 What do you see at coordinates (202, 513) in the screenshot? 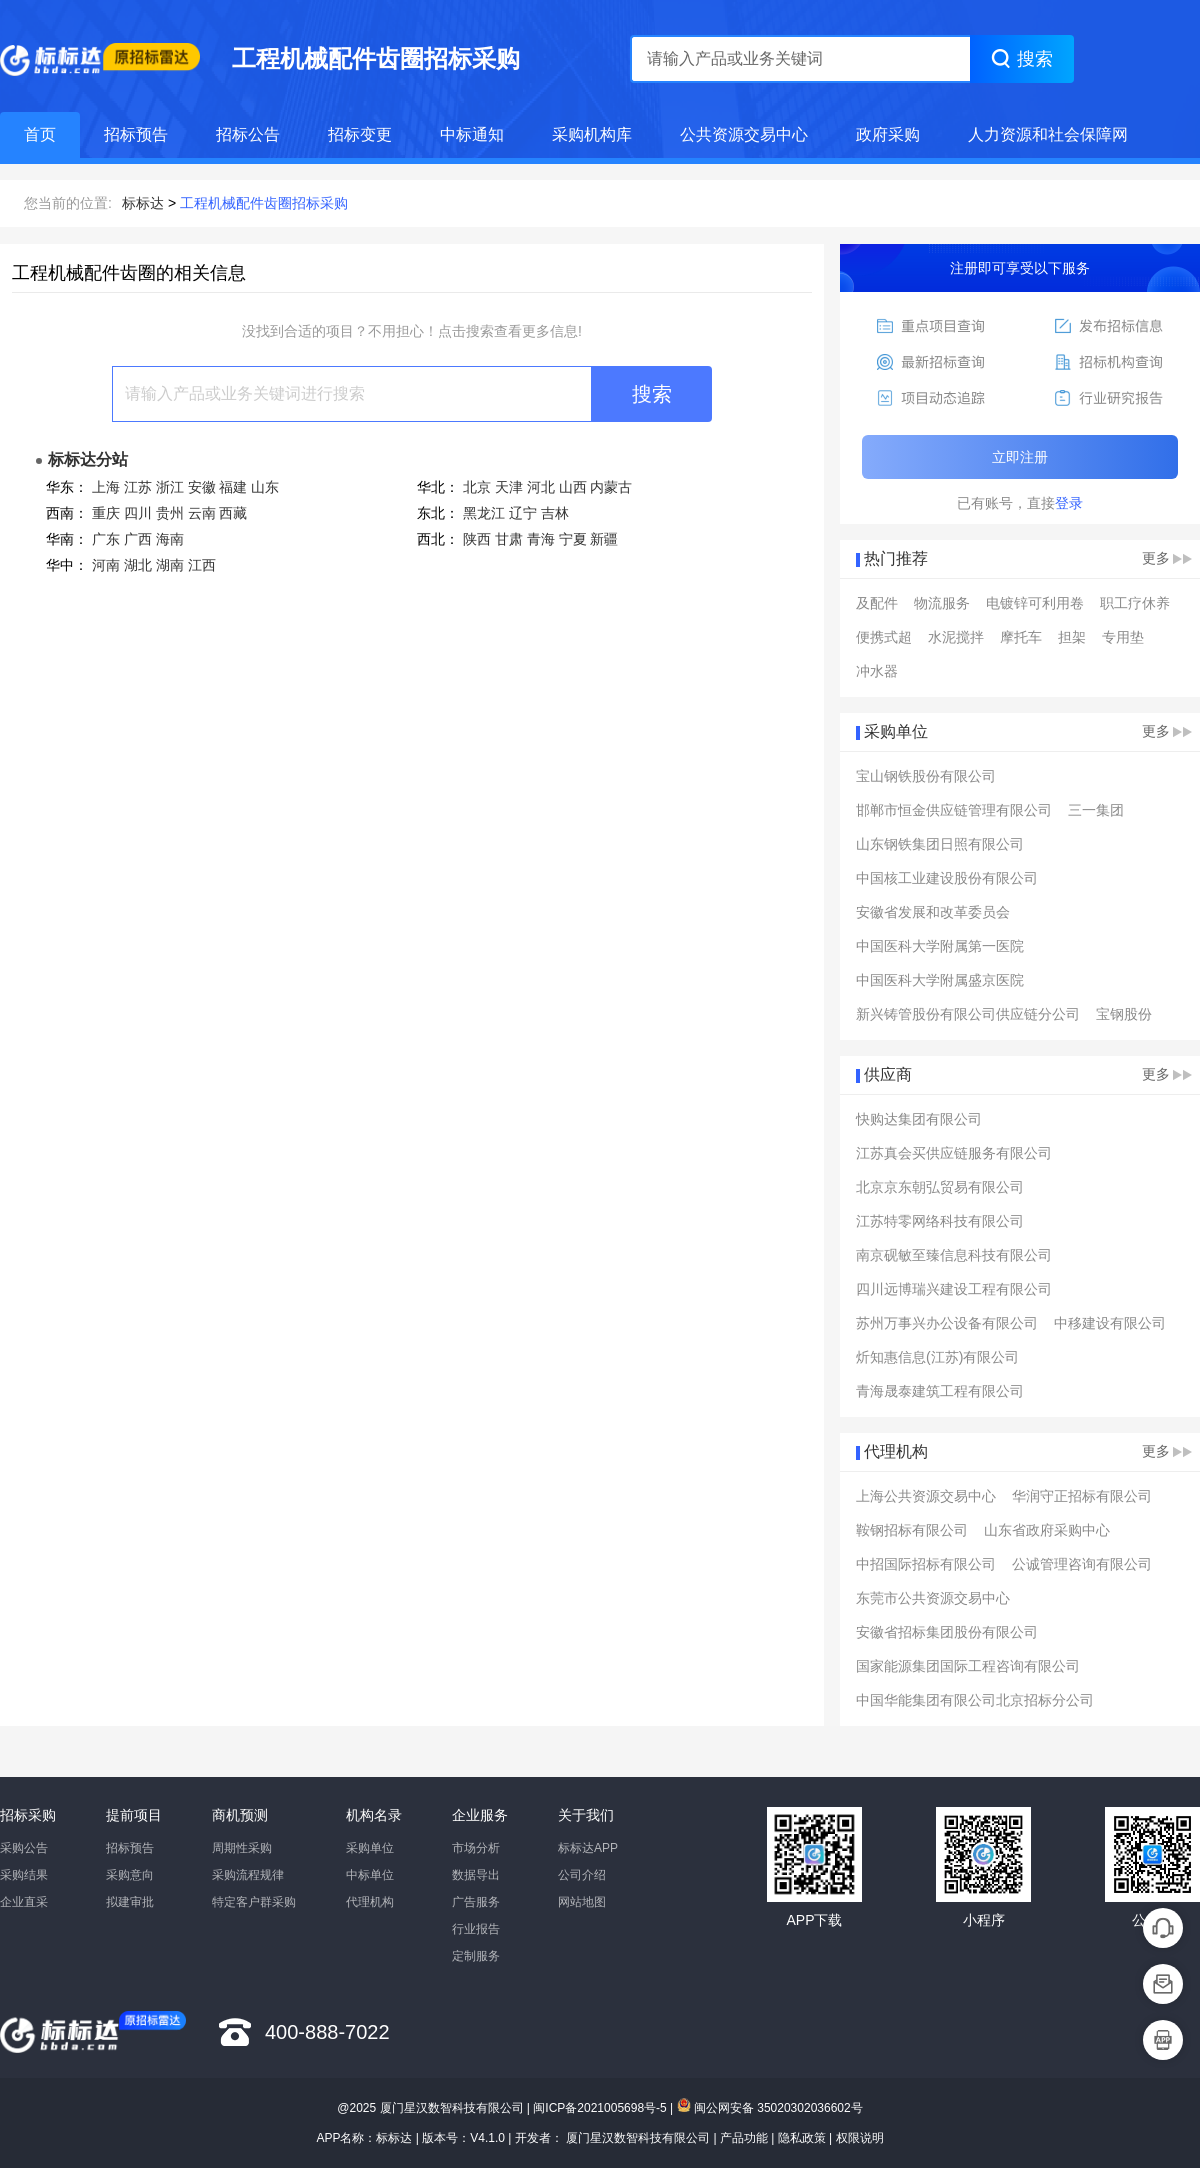
I see `云南` at bounding box center [202, 513].